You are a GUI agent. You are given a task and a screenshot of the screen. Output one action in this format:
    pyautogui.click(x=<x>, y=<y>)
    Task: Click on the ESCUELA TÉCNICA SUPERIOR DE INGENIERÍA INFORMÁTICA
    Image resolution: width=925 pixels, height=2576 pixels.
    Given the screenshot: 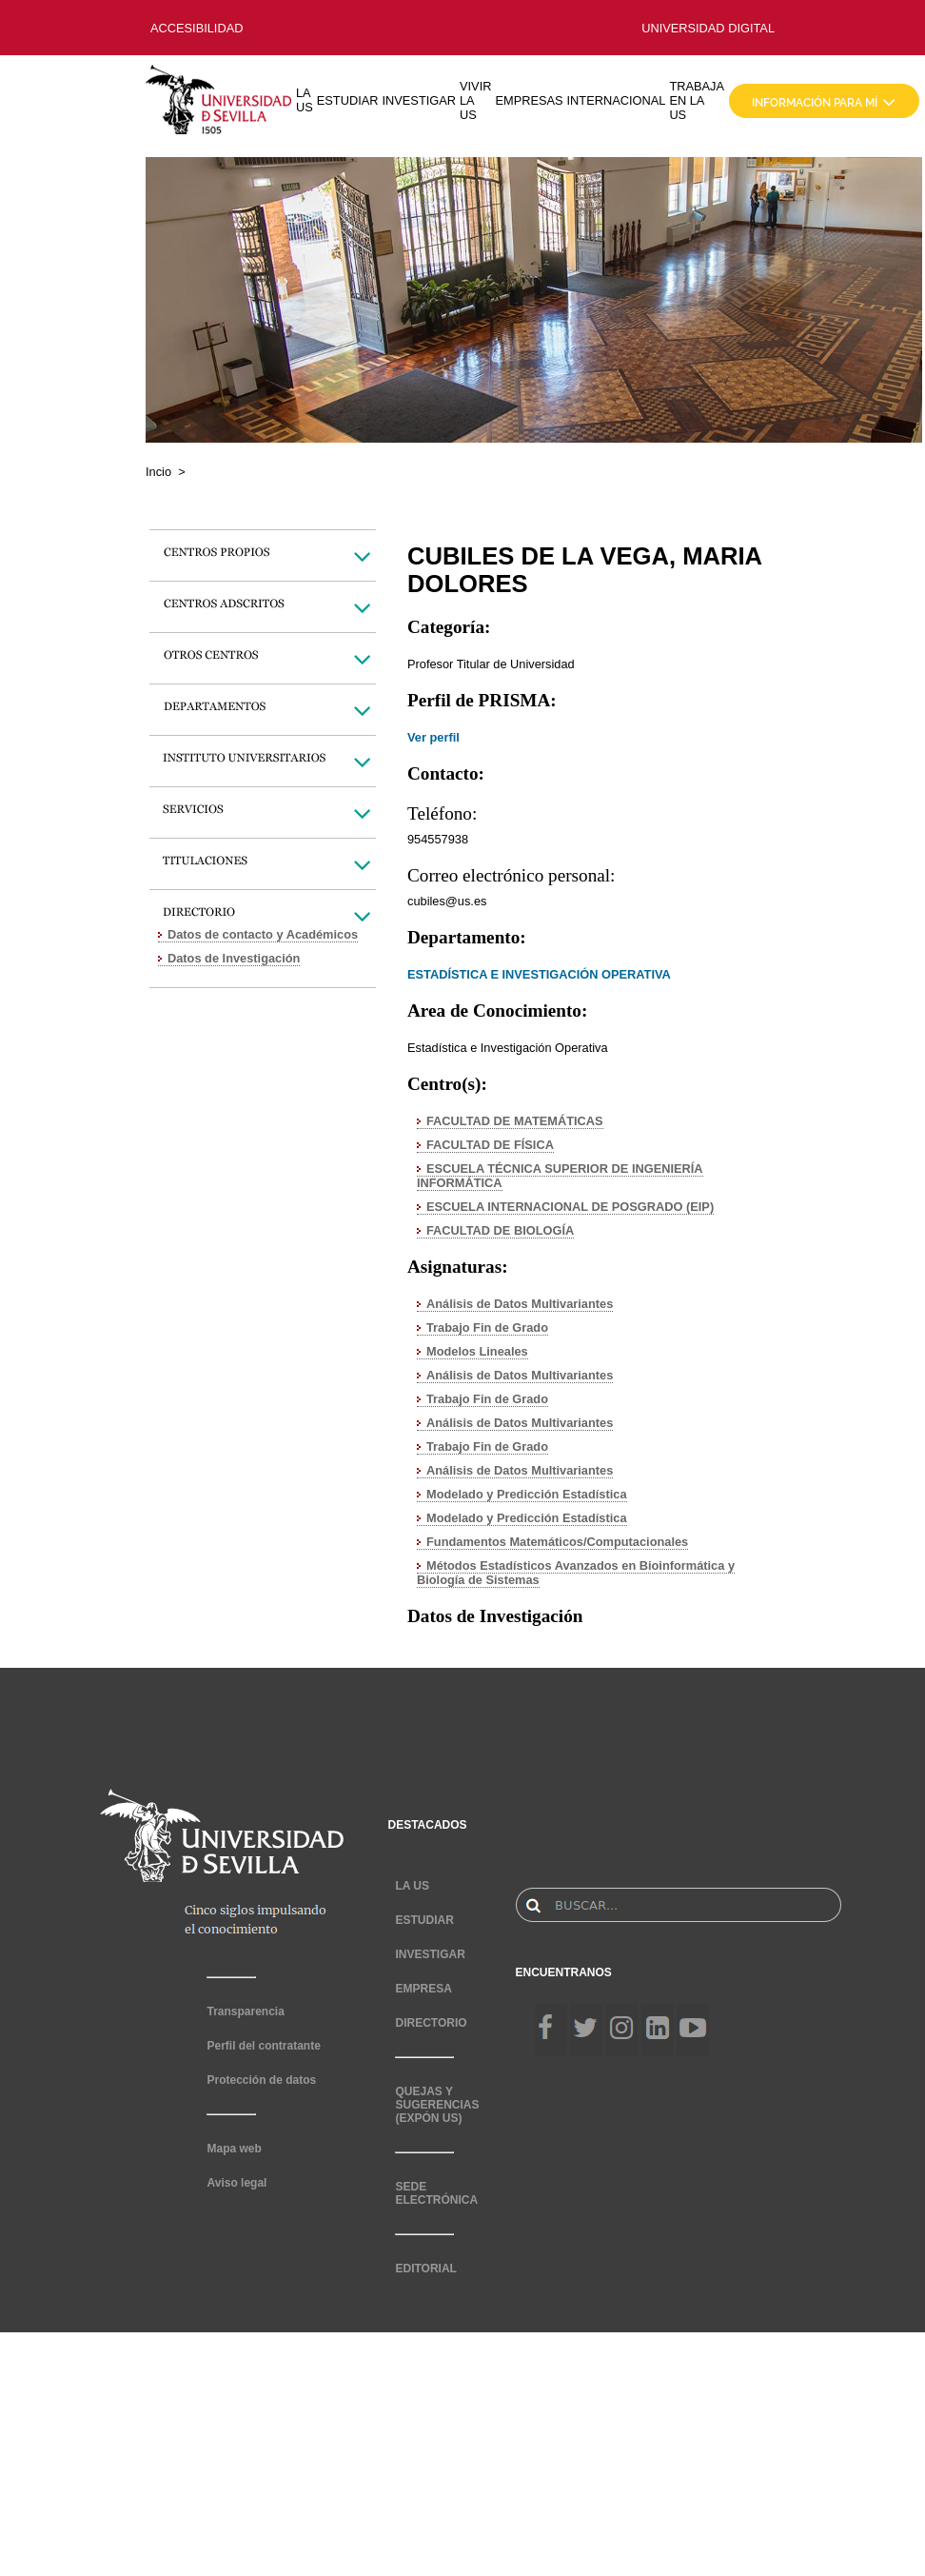 What is the action you would take?
    pyautogui.click(x=560, y=1175)
    